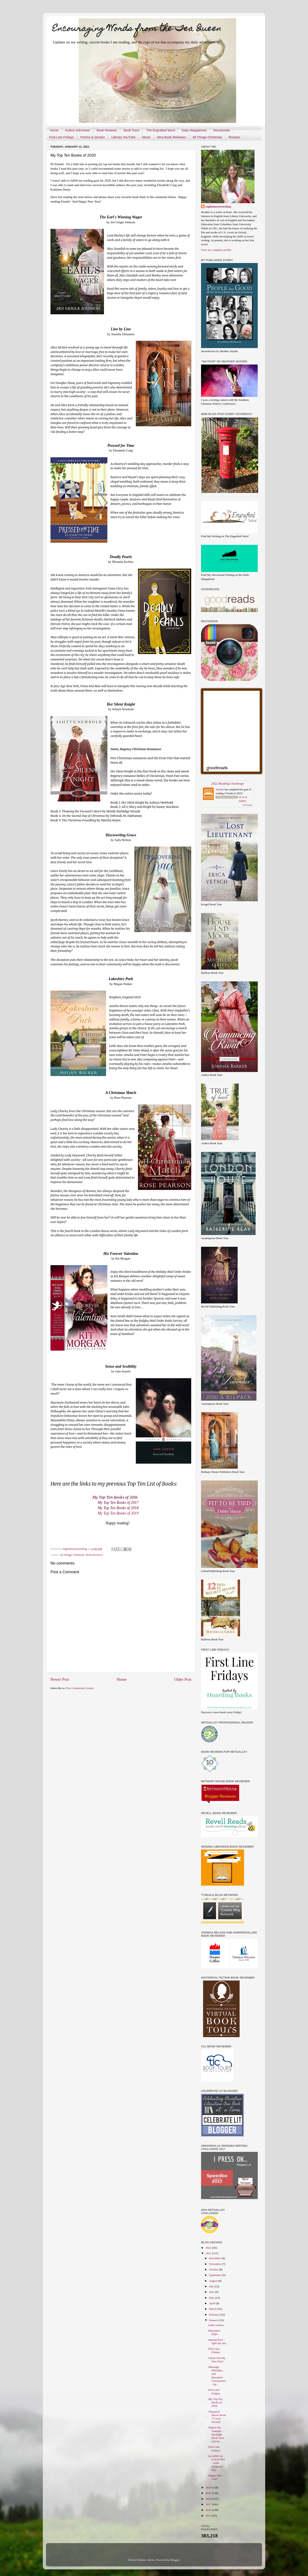  What do you see at coordinates (212, 2297) in the screenshot?
I see `May` at bounding box center [212, 2297].